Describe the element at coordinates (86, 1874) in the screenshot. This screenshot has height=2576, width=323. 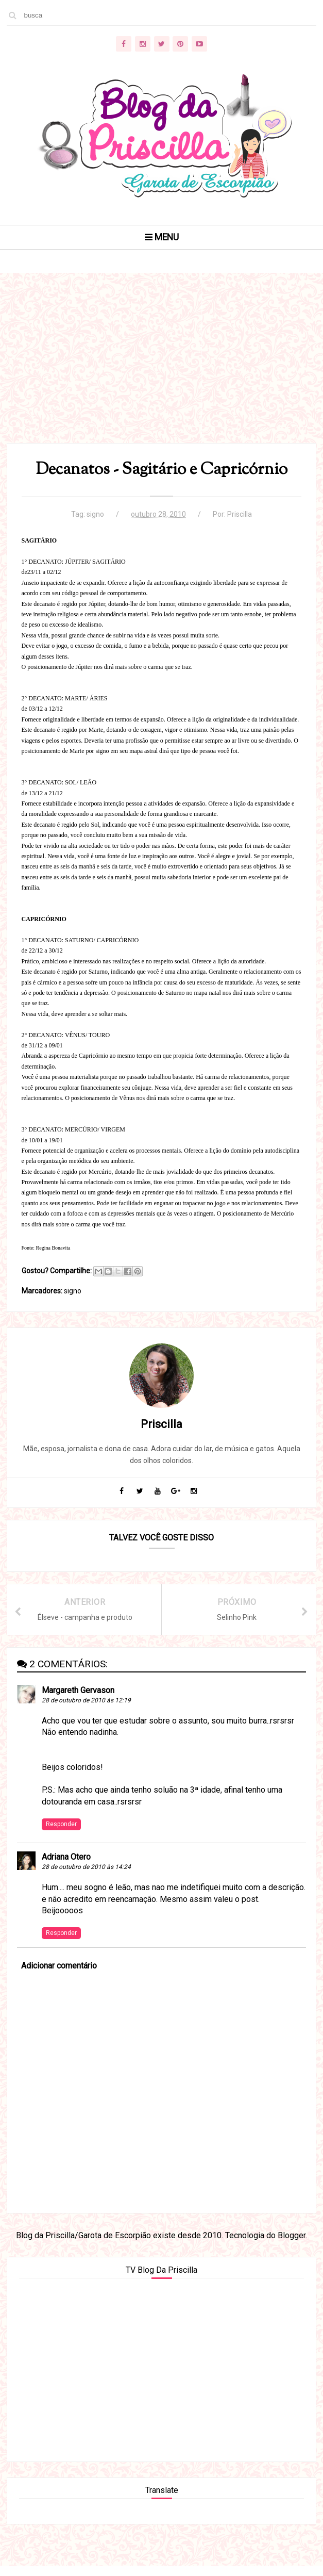
I see `28 de outubro de 2010 às 14:24` at that location.